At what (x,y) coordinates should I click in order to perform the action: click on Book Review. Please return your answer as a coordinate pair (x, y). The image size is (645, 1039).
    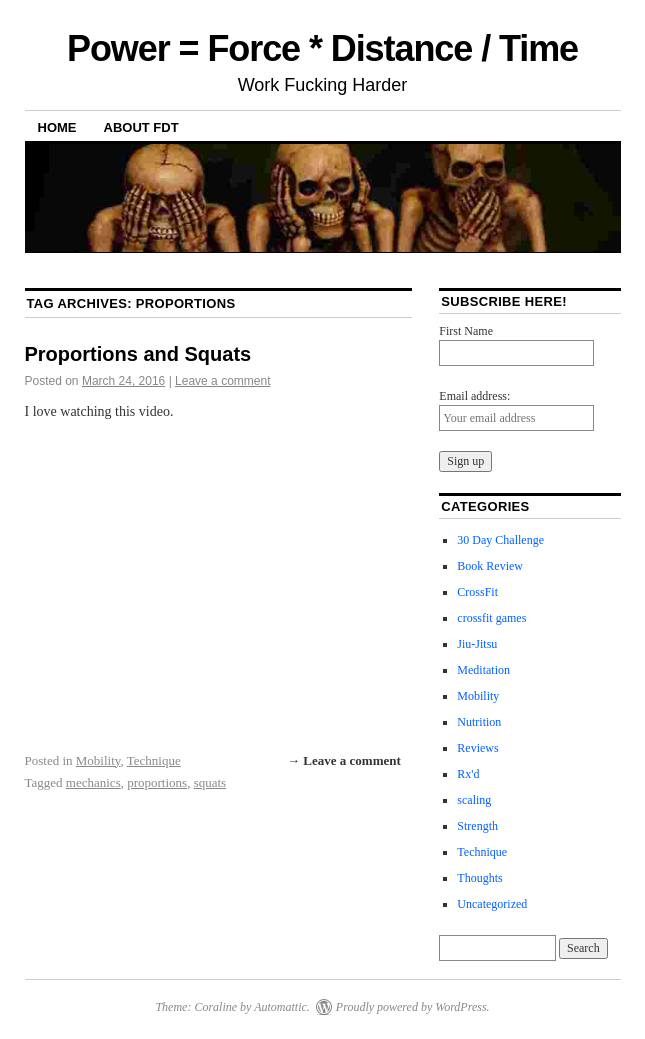
    Looking at the image, I should click on (490, 566).